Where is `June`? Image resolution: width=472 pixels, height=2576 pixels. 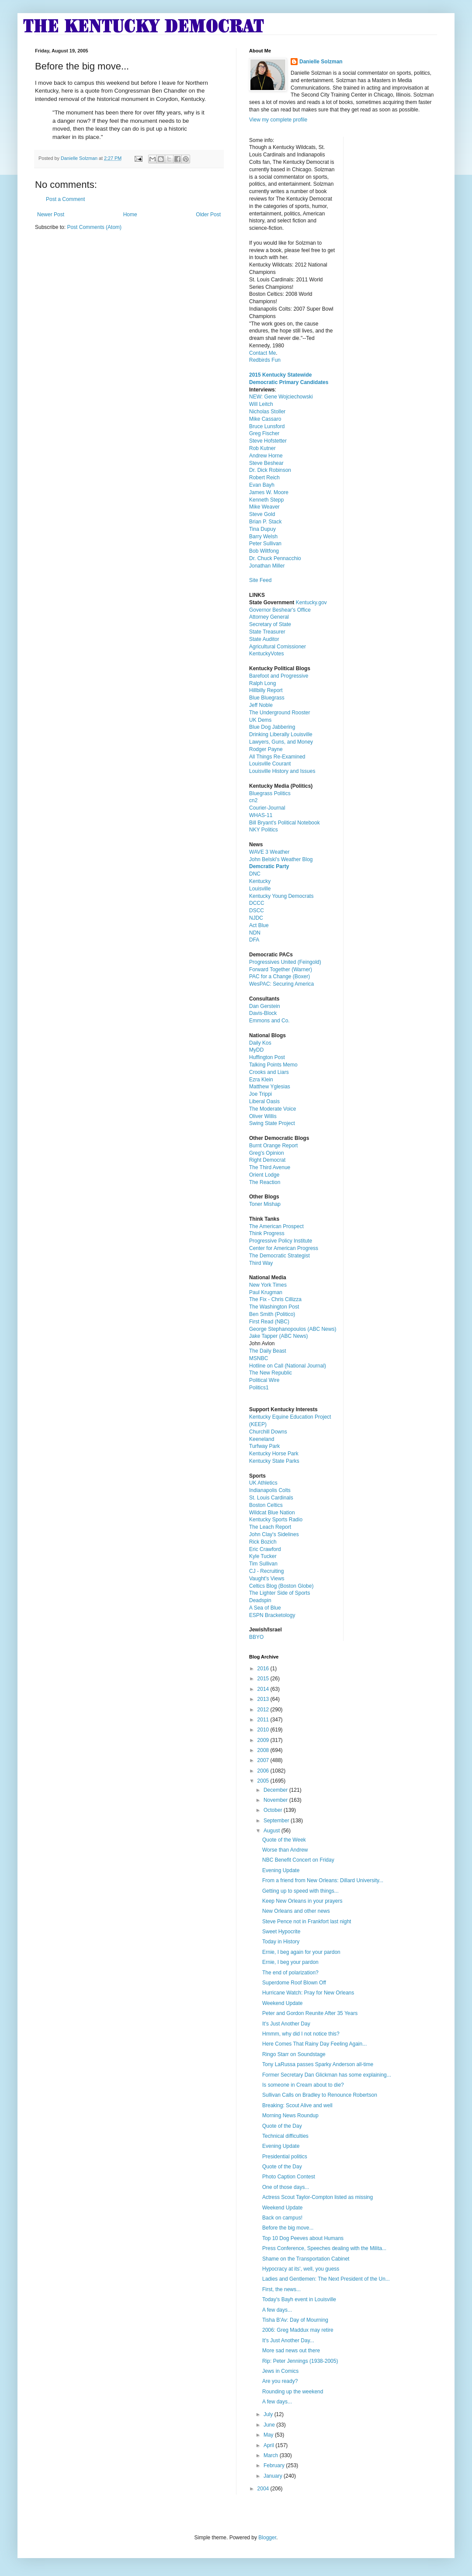 June is located at coordinates (270, 2425).